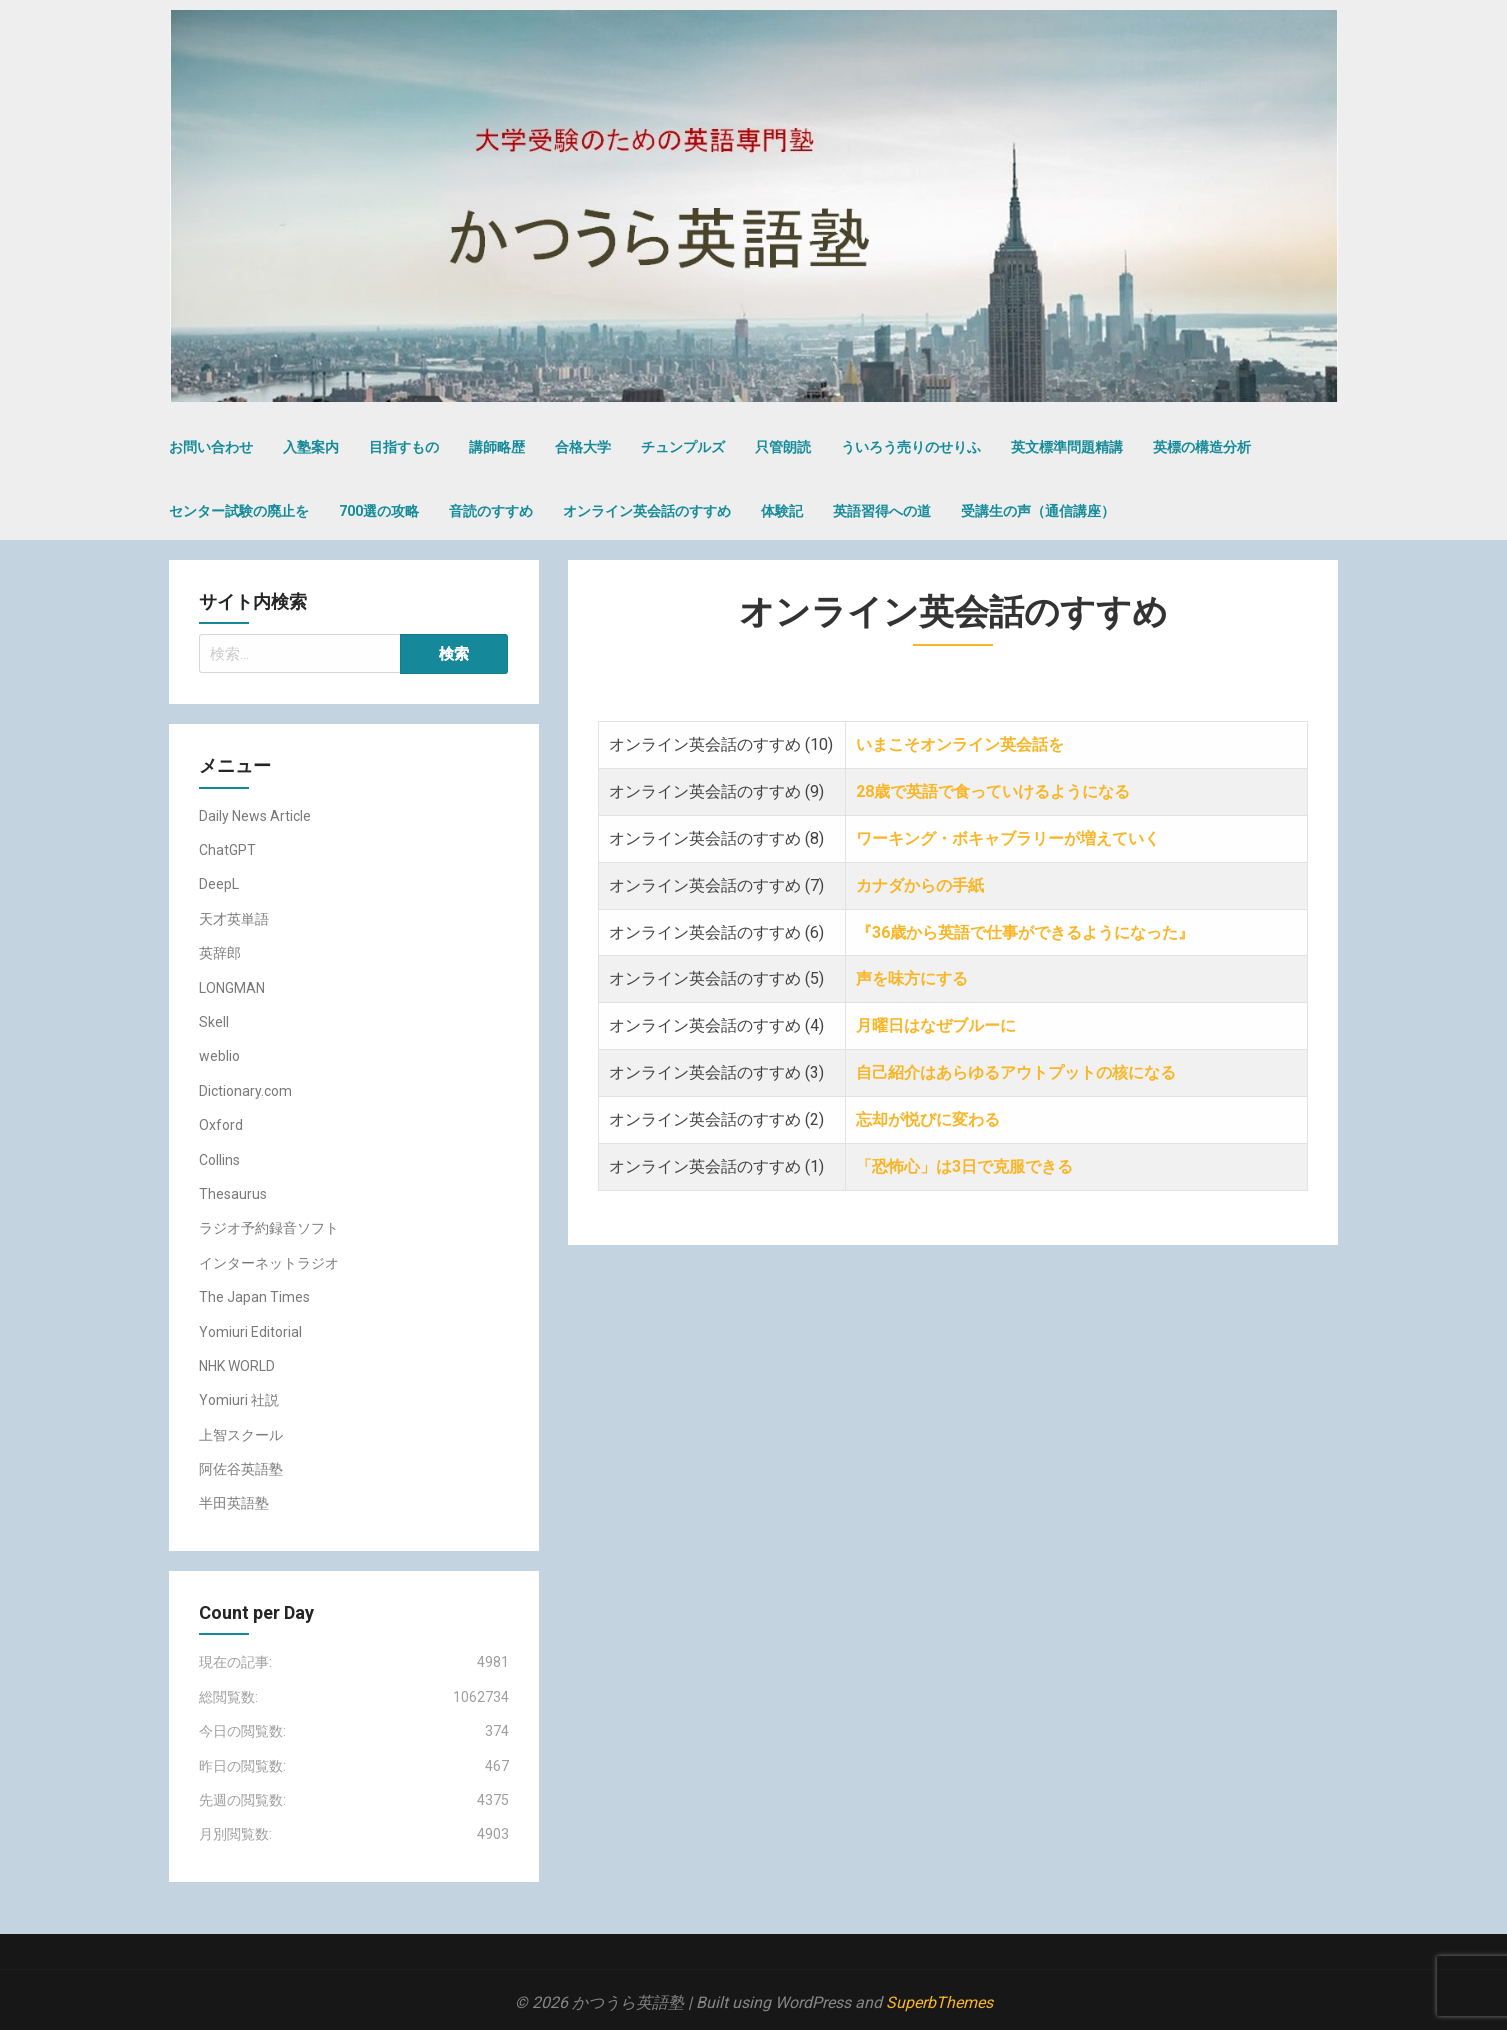 The width and height of the screenshot is (1507, 2030). What do you see at coordinates (245, 1091) in the screenshot?
I see `Dictionary.com` at bounding box center [245, 1091].